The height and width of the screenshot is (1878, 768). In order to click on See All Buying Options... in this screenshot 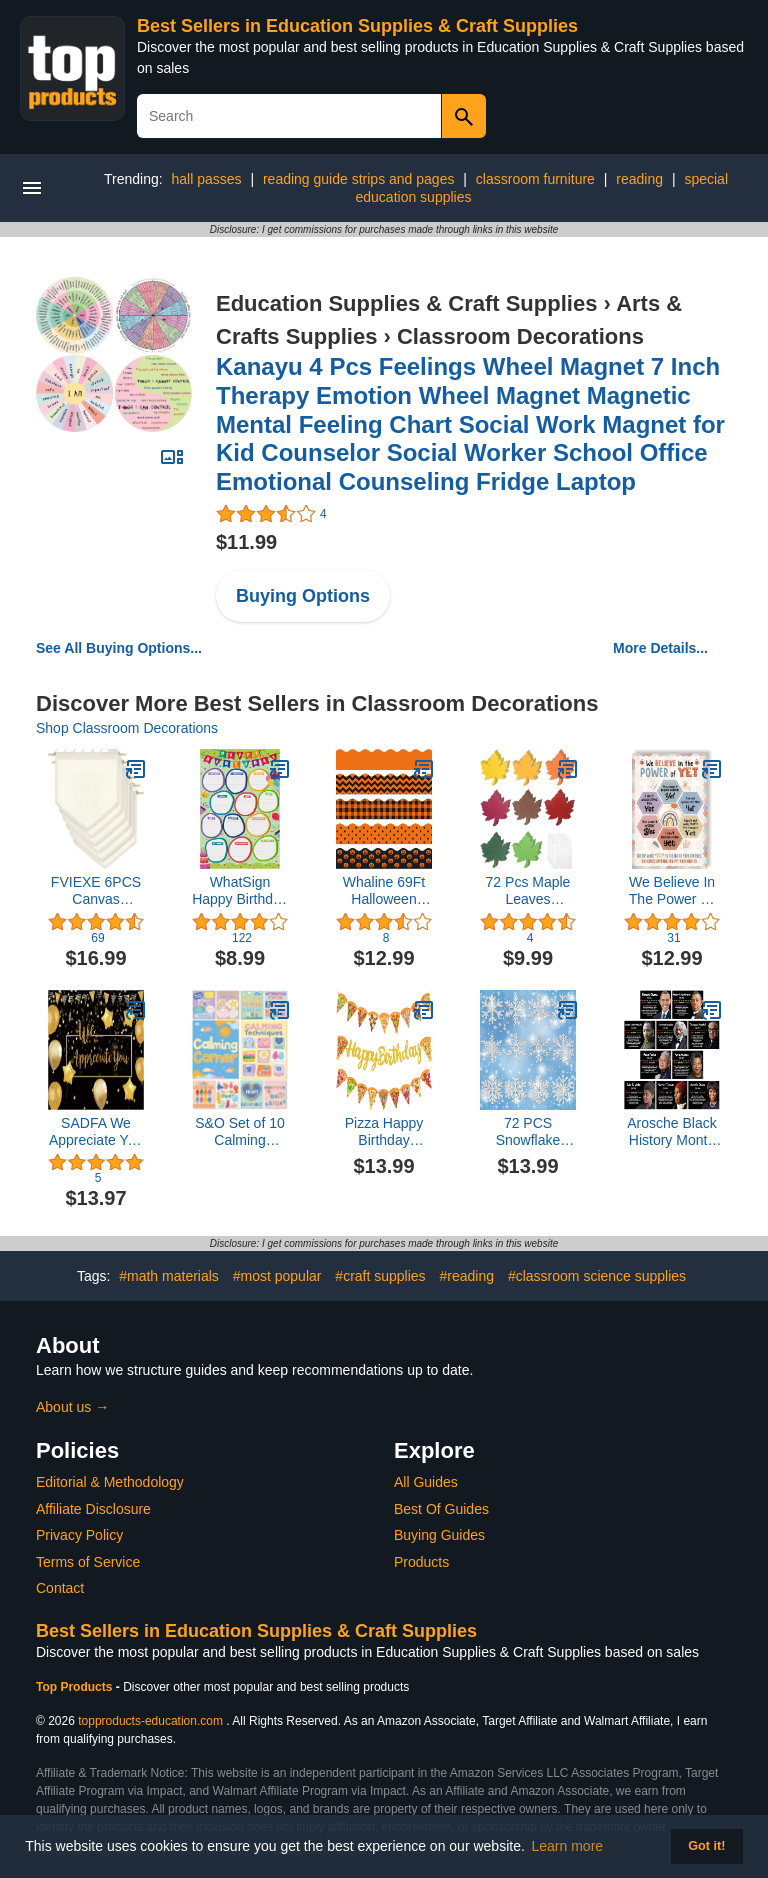, I will do `click(119, 648)`.